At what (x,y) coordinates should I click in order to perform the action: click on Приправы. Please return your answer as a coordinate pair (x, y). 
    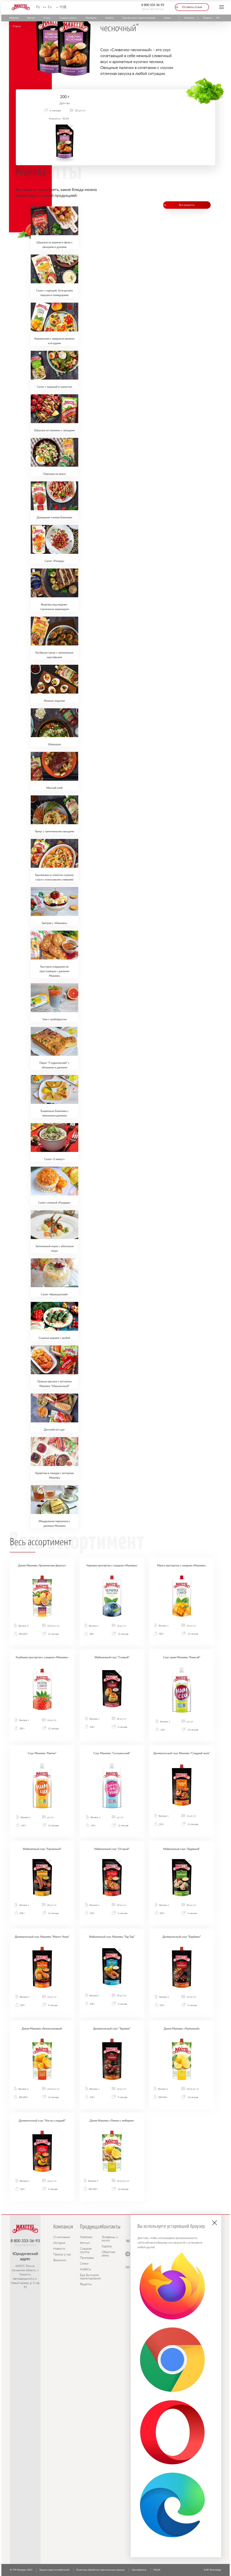
    Looking at the image, I should click on (91, 18).